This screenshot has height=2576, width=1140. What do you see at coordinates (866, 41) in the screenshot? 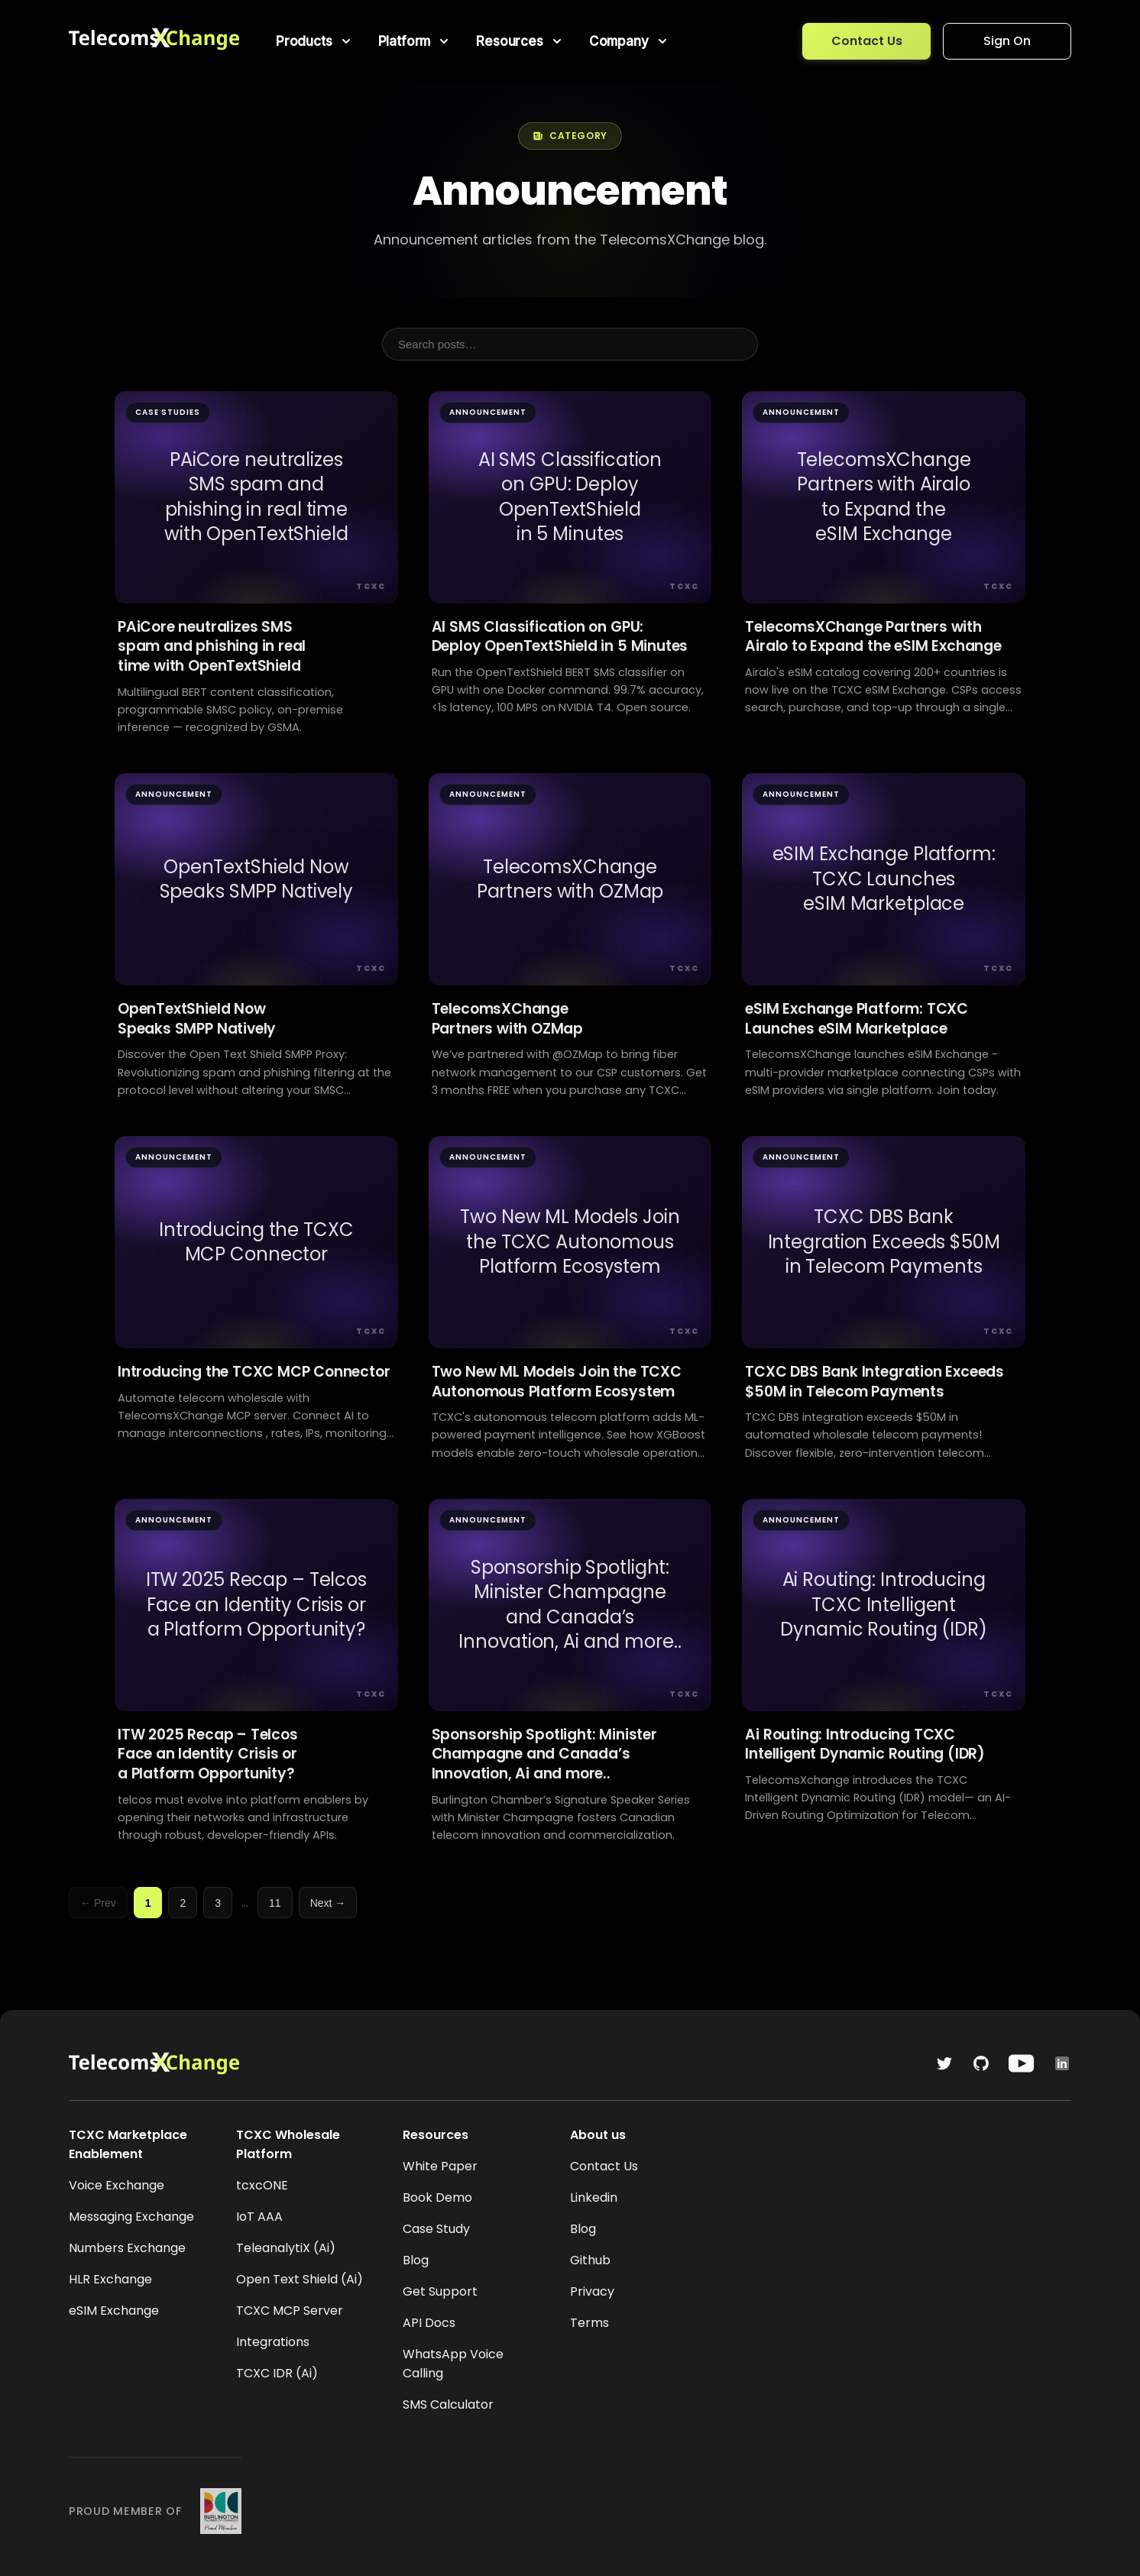
I see `Contact Us` at bounding box center [866, 41].